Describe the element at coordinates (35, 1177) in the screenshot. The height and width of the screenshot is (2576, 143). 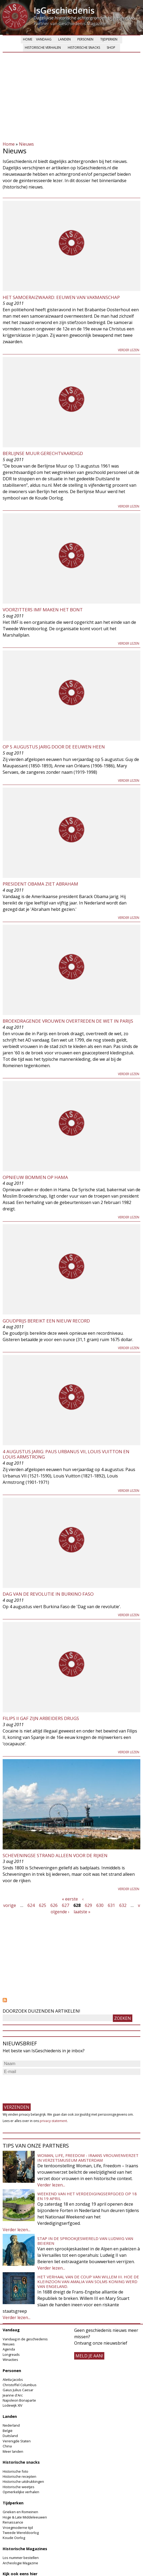
I see `Opnieuw bommen op Hama` at that location.